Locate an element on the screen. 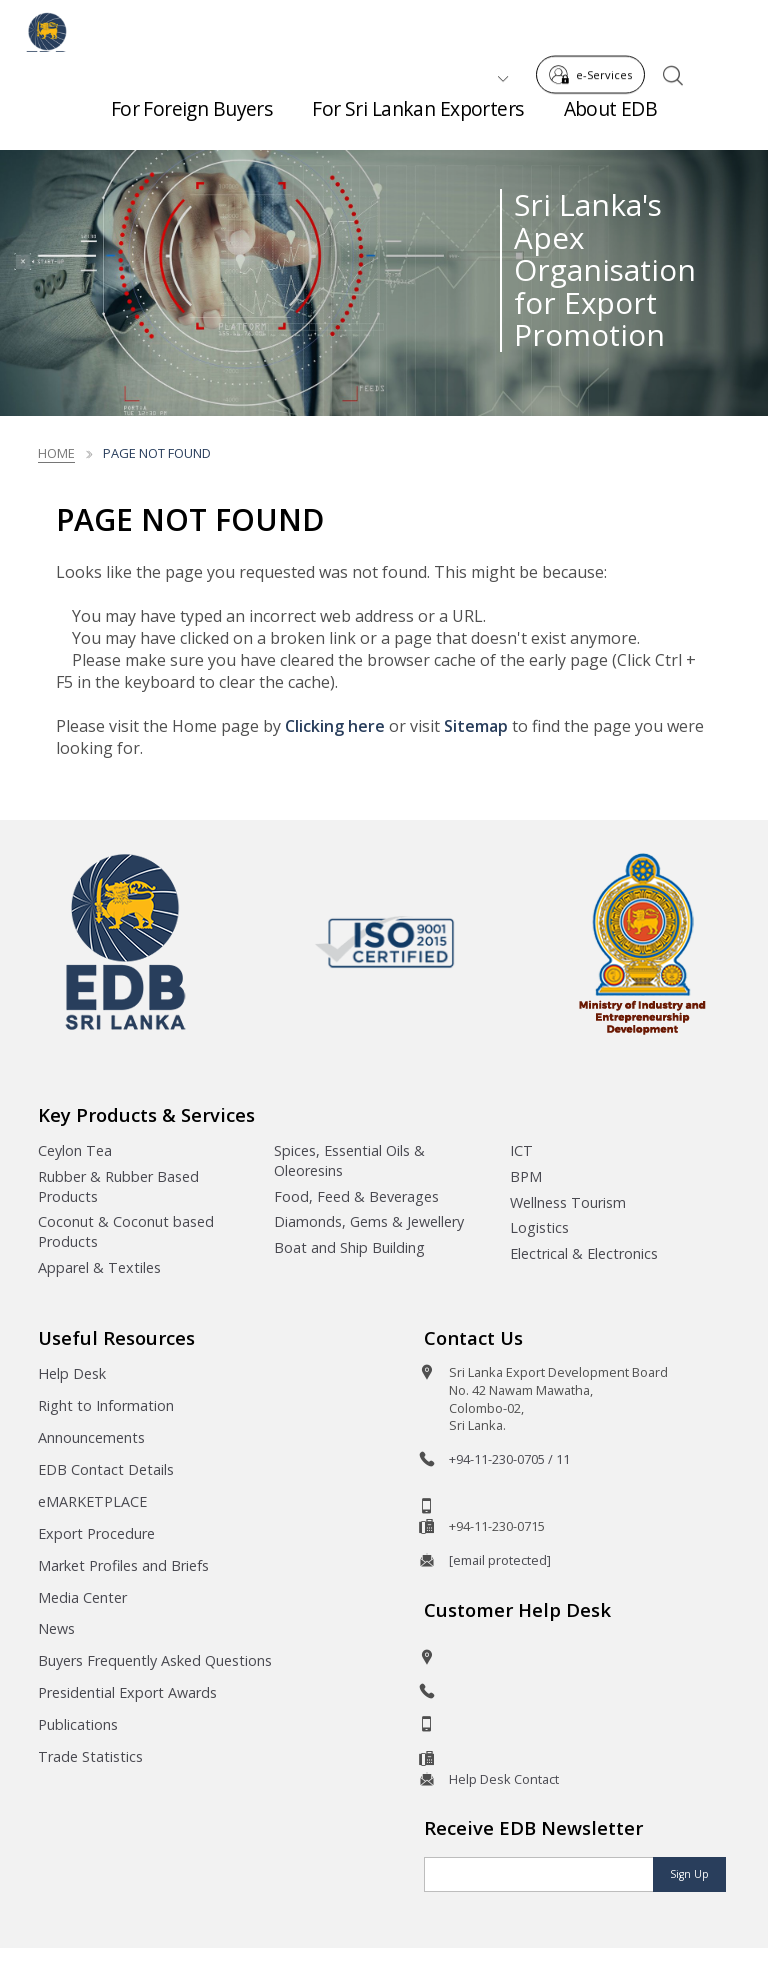  Help Desk is located at coordinates (72, 1373).